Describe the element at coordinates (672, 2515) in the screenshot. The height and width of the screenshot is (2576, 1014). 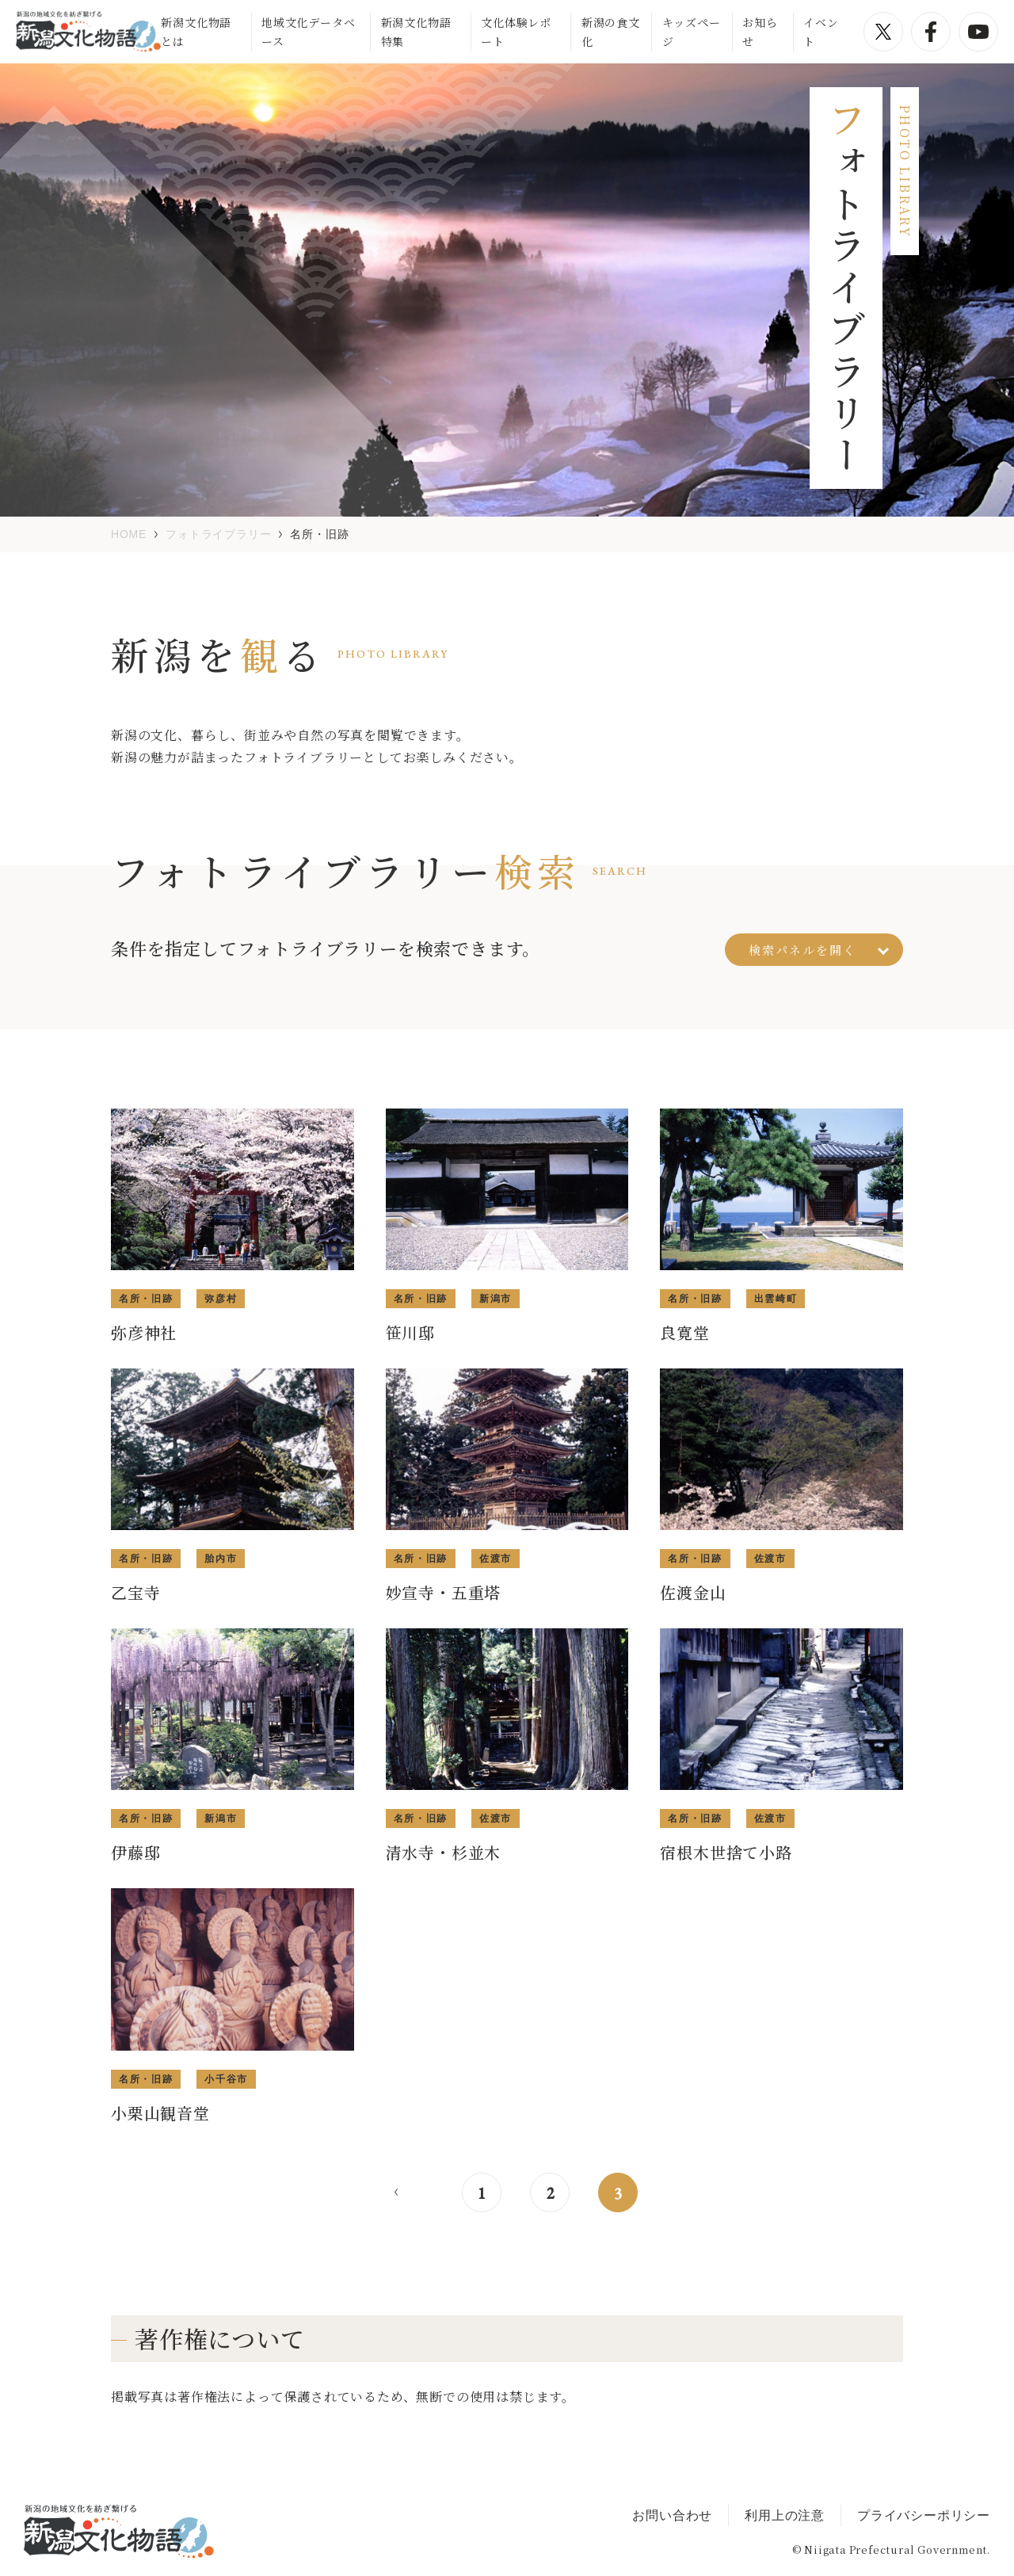
I see `お問い合わせ` at that location.